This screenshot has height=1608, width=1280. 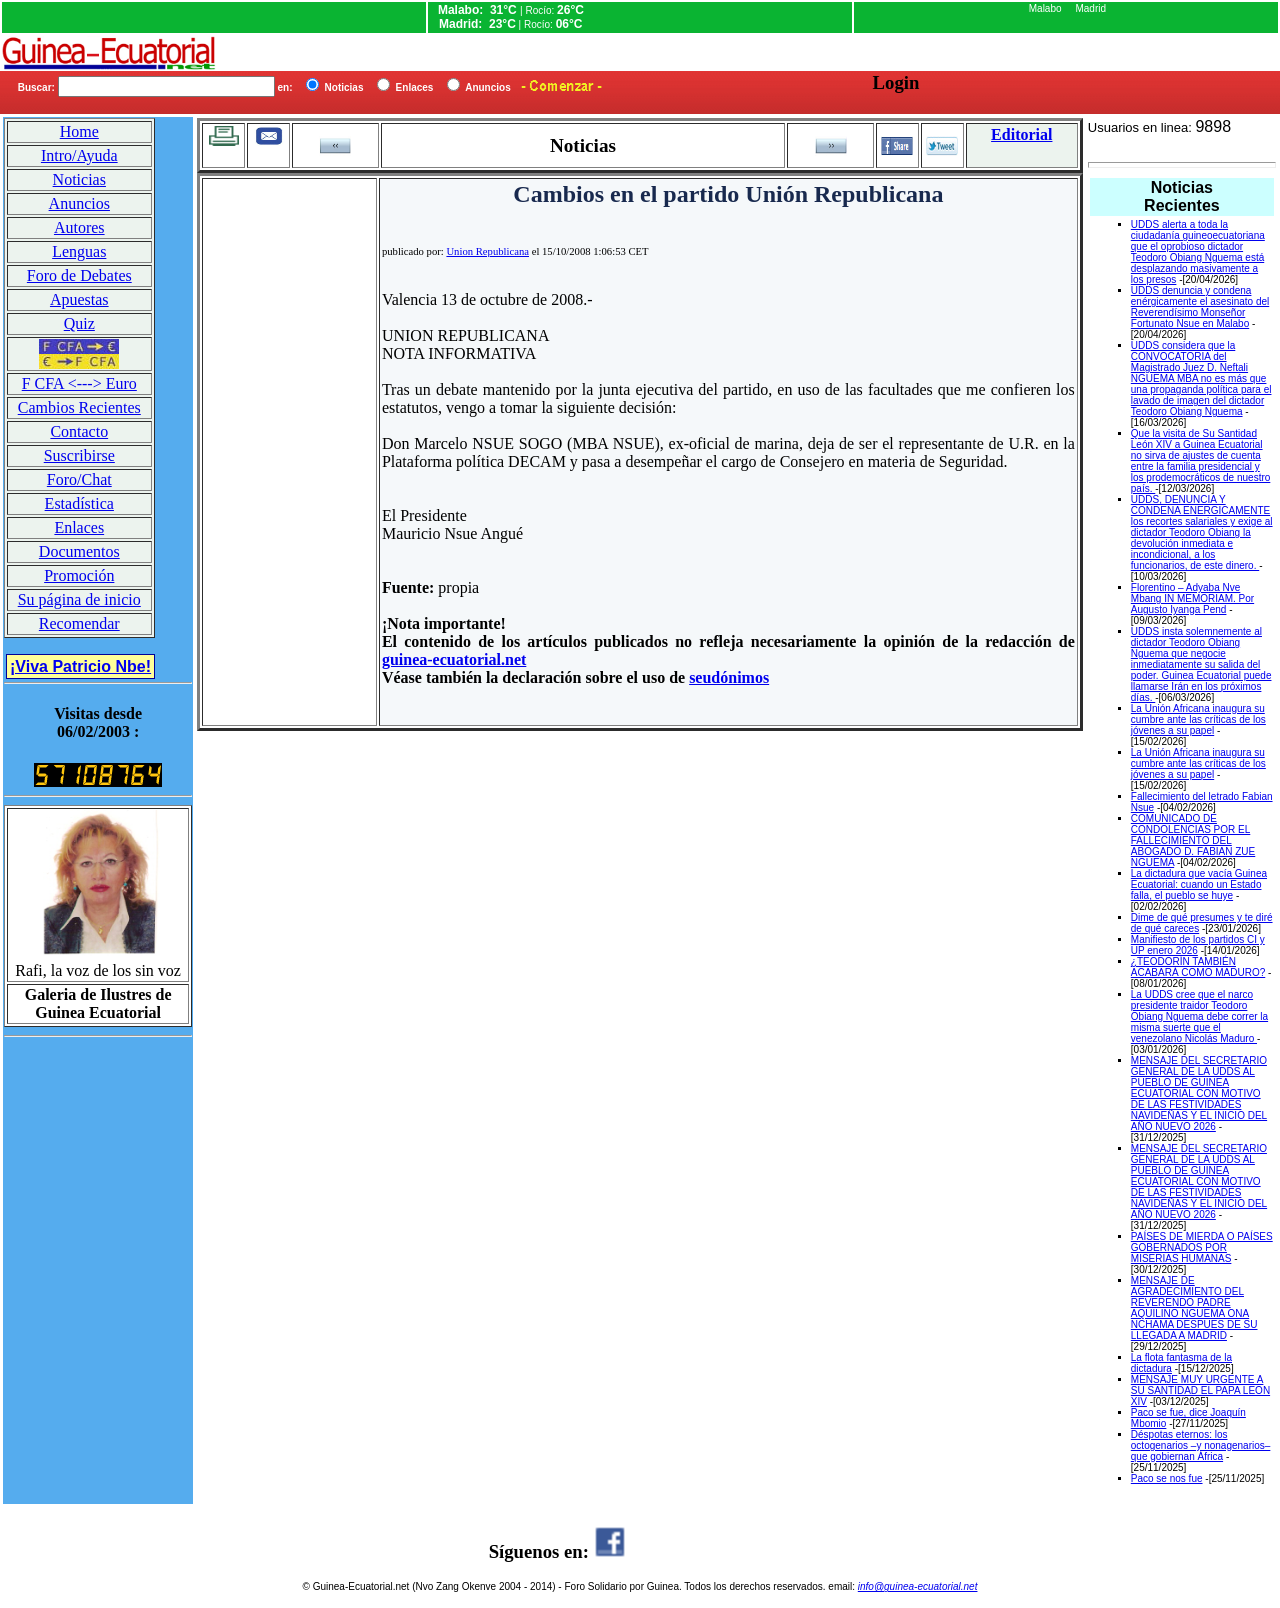 I want to click on Recomendar, so click(x=79, y=623).